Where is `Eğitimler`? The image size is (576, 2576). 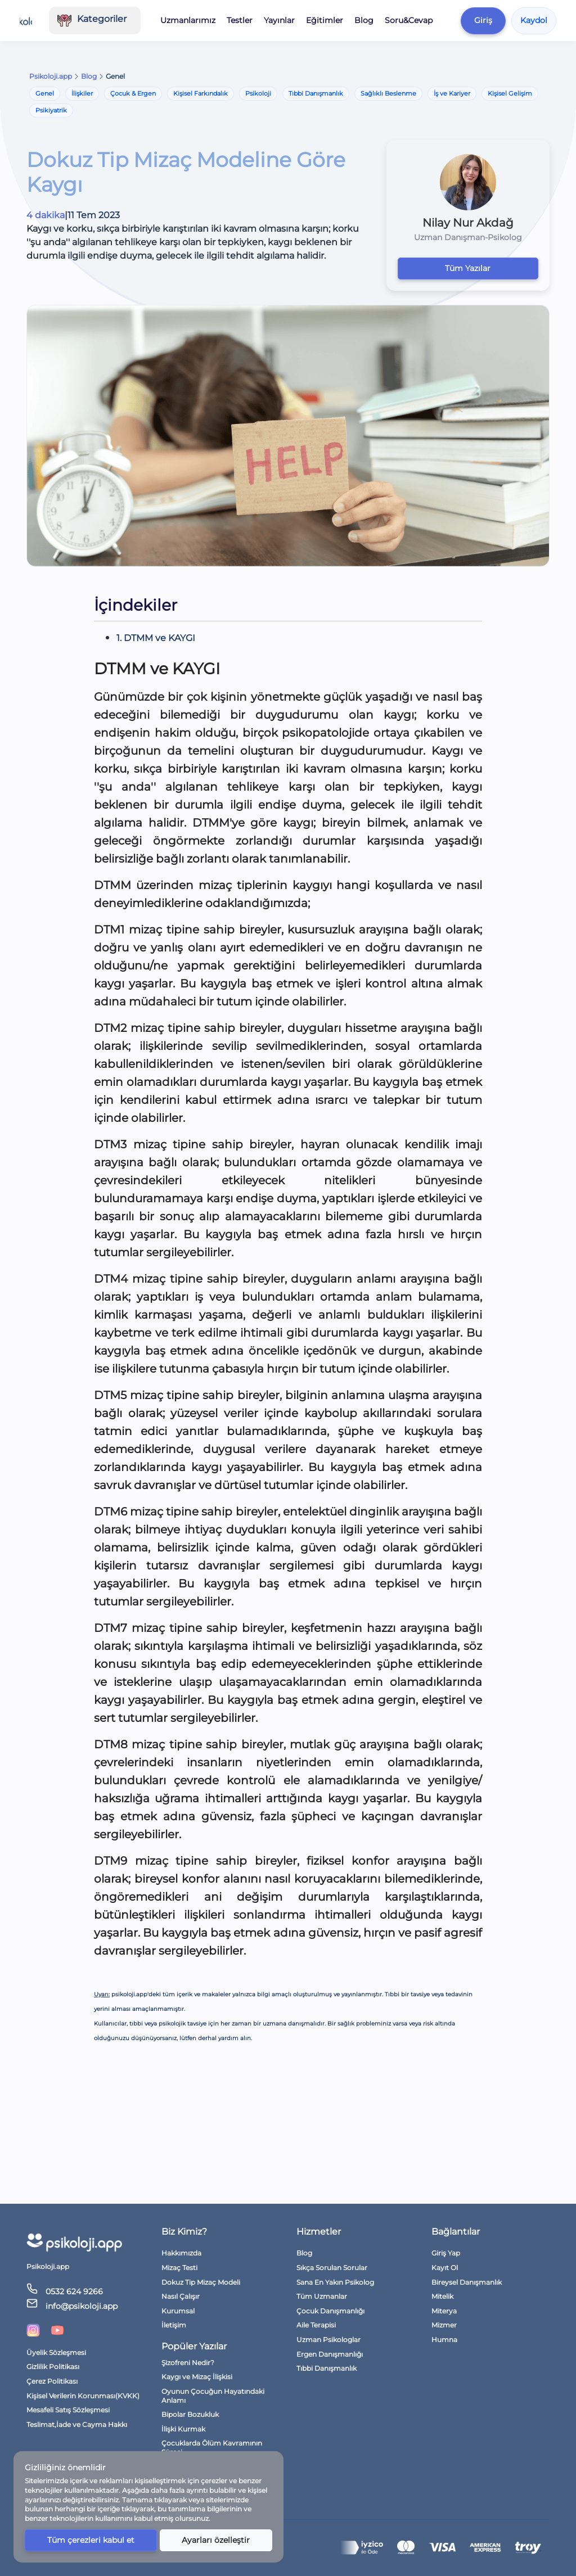
Eğitimler is located at coordinates (324, 20).